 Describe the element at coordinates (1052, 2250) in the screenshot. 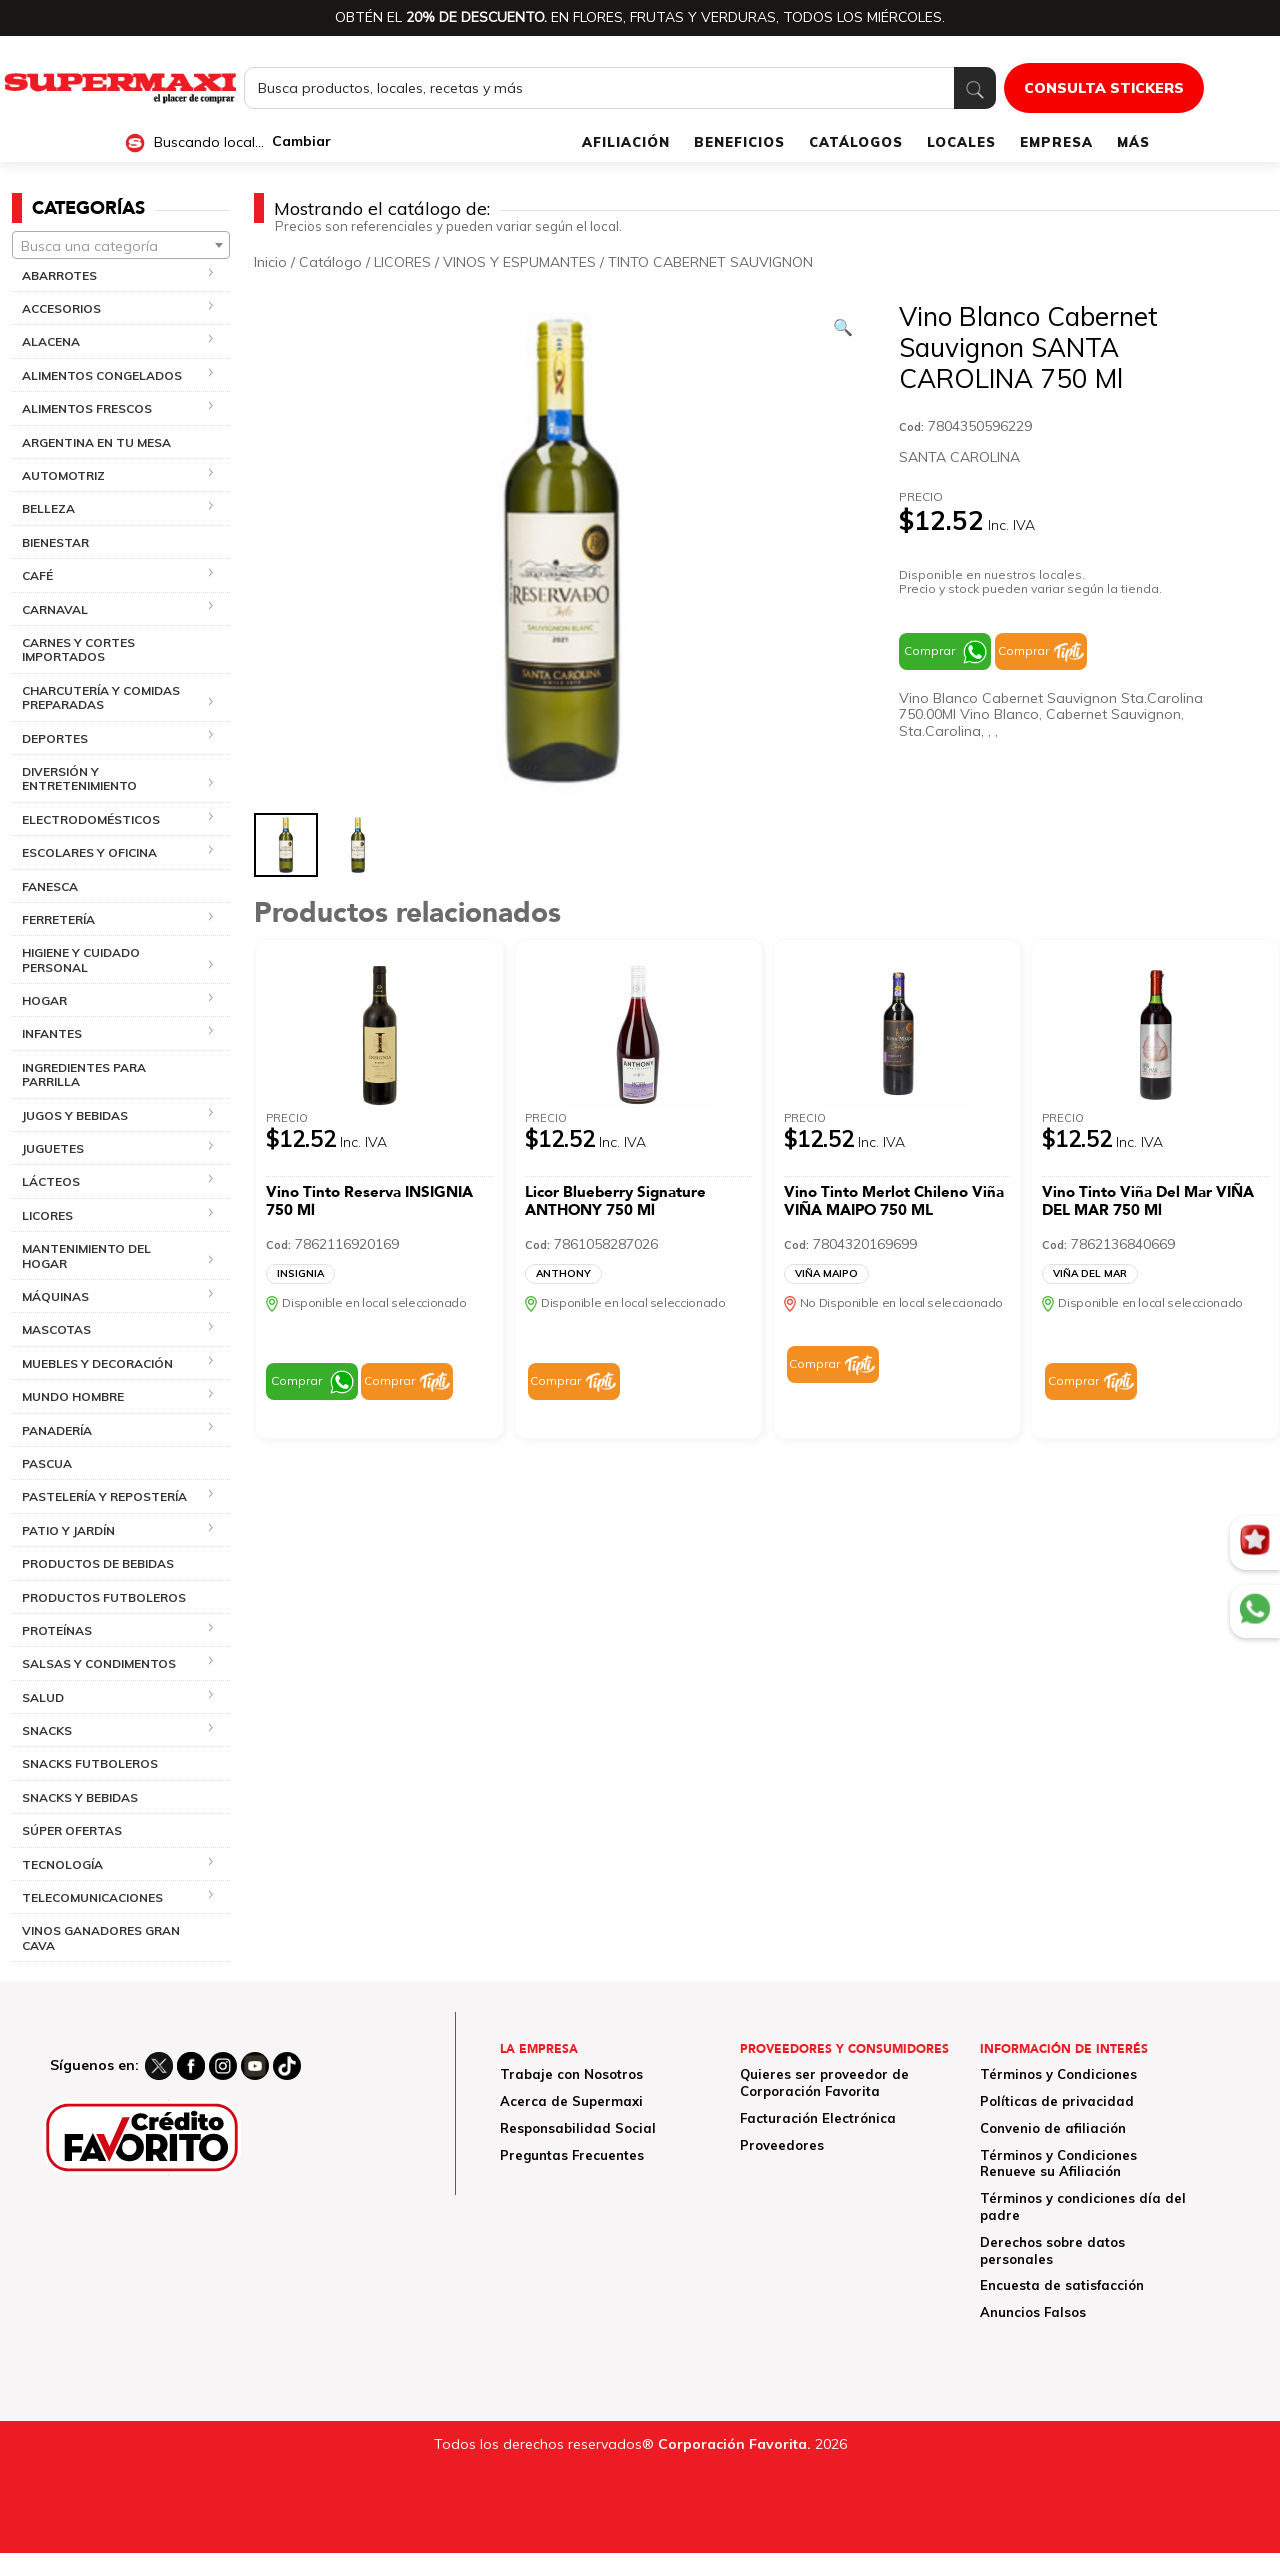

I see `Derechos sobre datos personales` at that location.